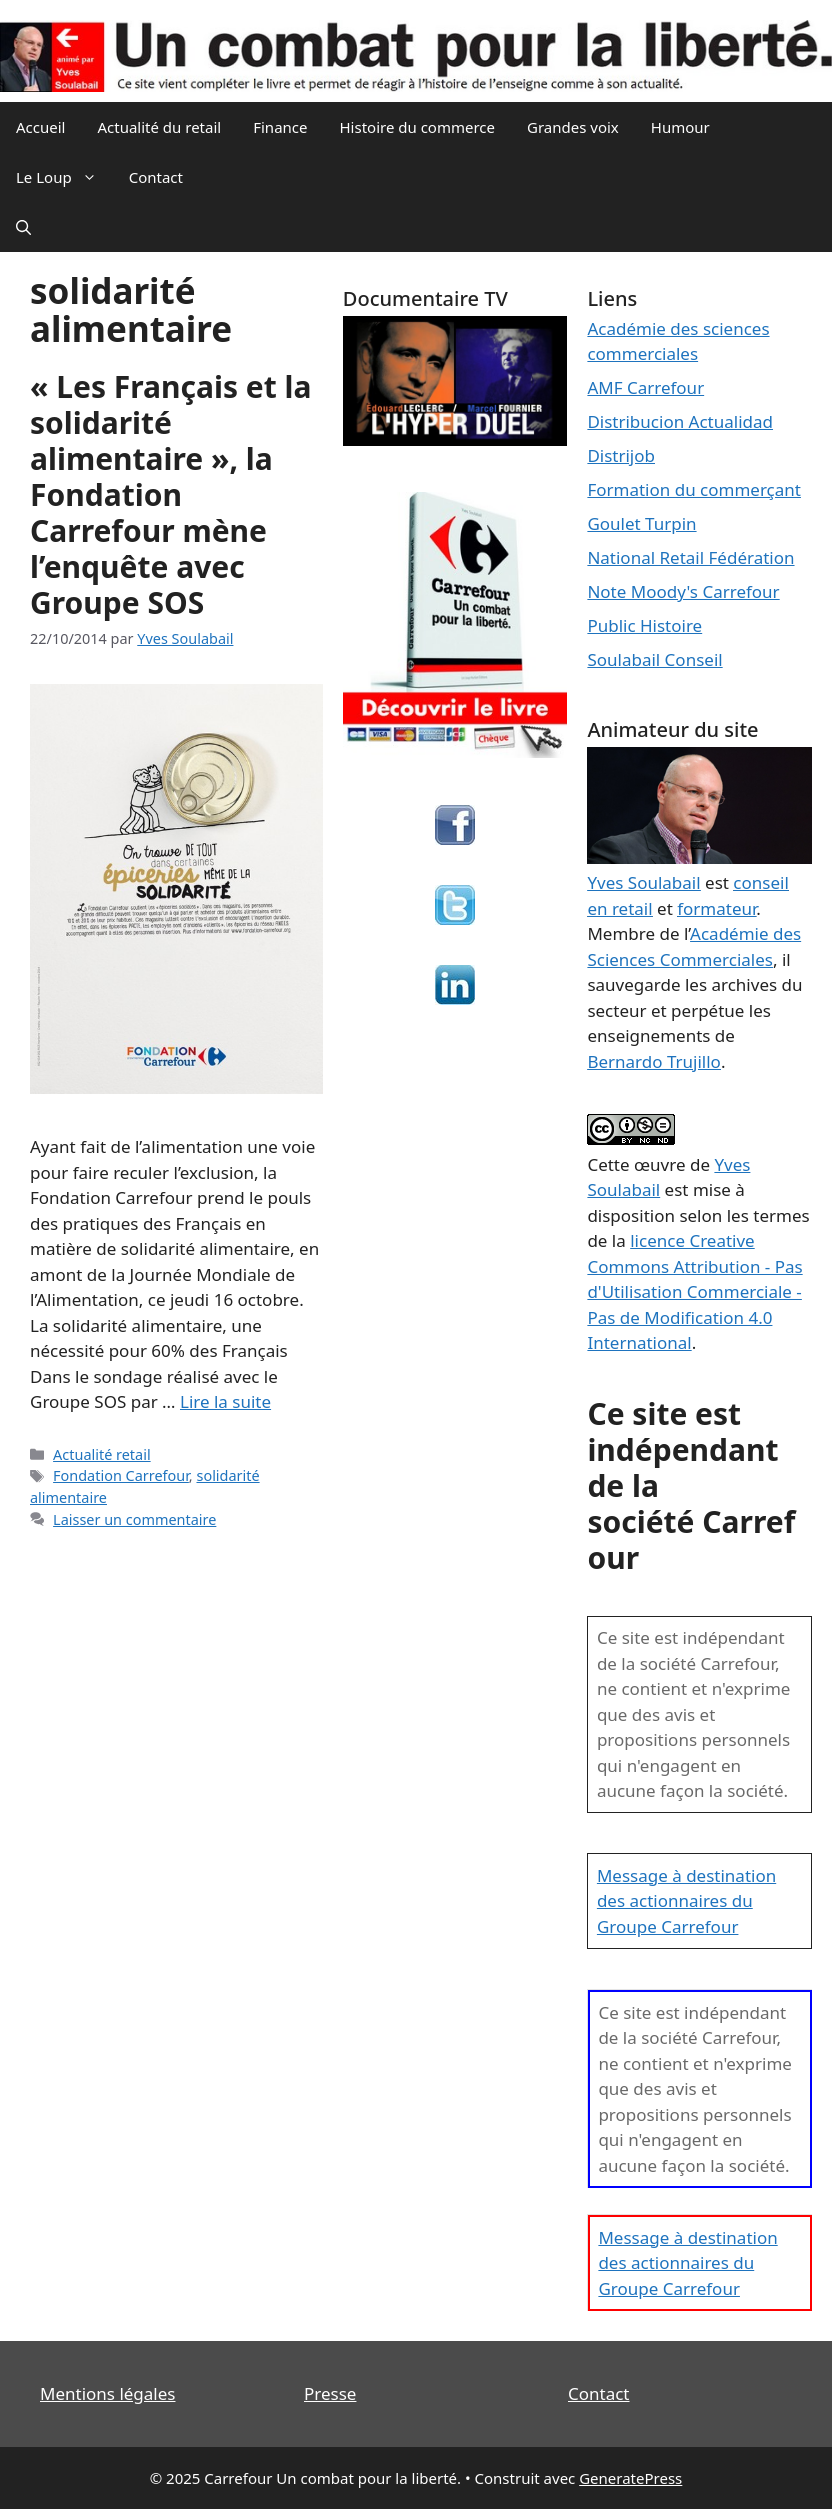 This screenshot has height=2509, width=832. What do you see at coordinates (630, 2478) in the screenshot?
I see `GeneratePress` at bounding box center [630, 2478].